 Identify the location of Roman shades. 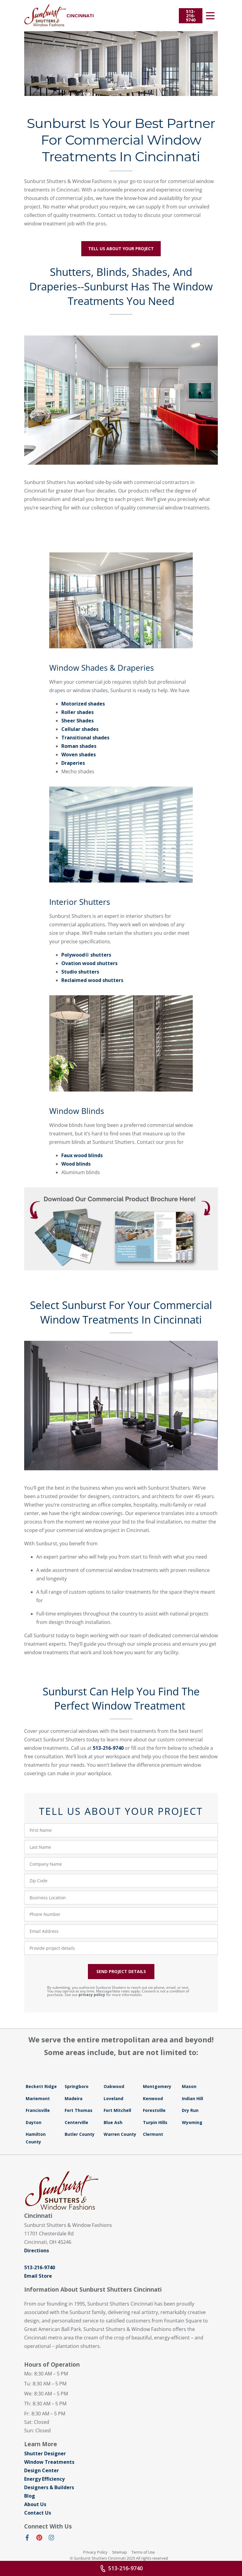
(78, 746).